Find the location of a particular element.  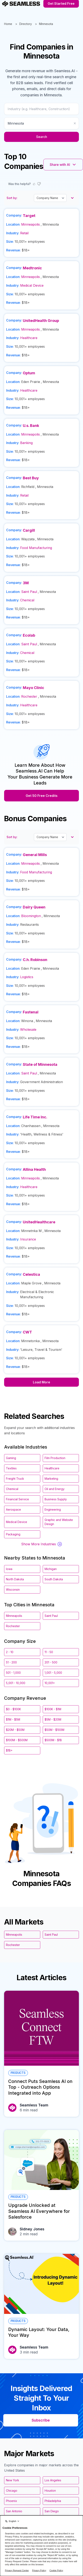

Healthcare is located at coordinates (28, 338).